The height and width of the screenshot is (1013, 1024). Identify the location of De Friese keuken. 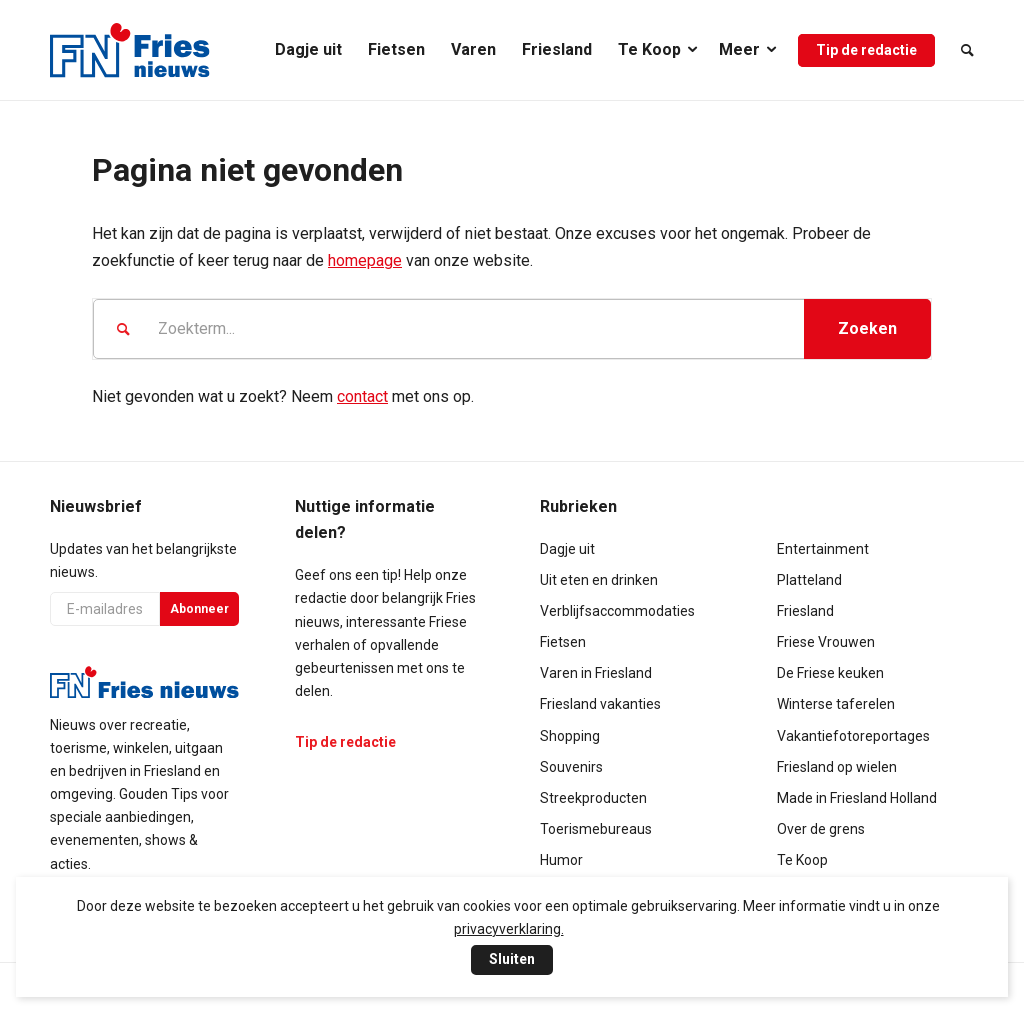
(830, 673).